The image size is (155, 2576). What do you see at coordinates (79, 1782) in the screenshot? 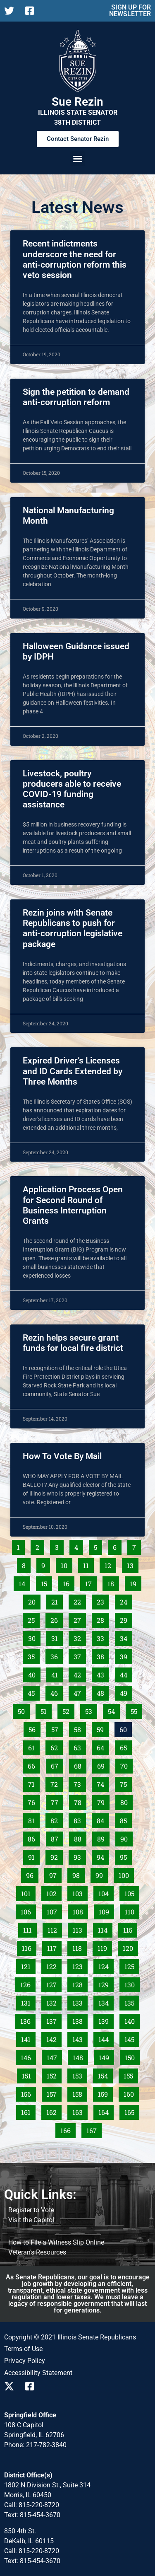
I see `73` at bounding box center [79, 1782].